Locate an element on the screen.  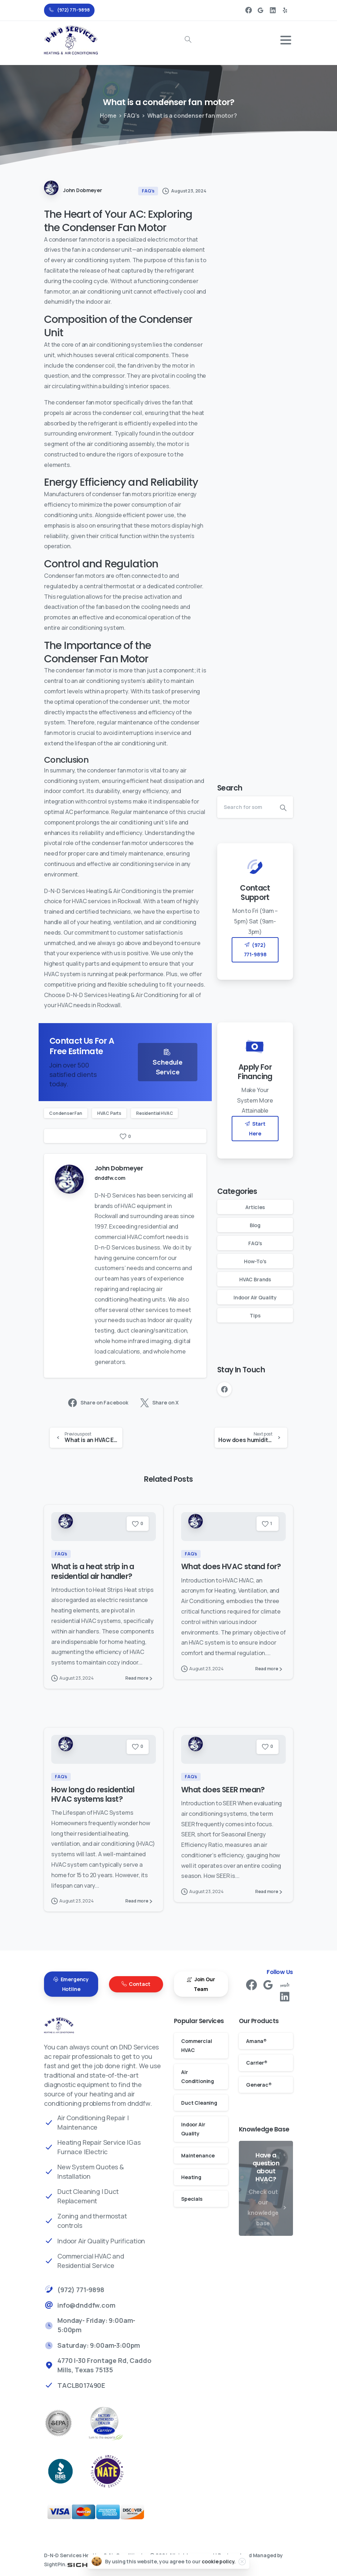
Carrier® is located at coordinates (256, 2062).